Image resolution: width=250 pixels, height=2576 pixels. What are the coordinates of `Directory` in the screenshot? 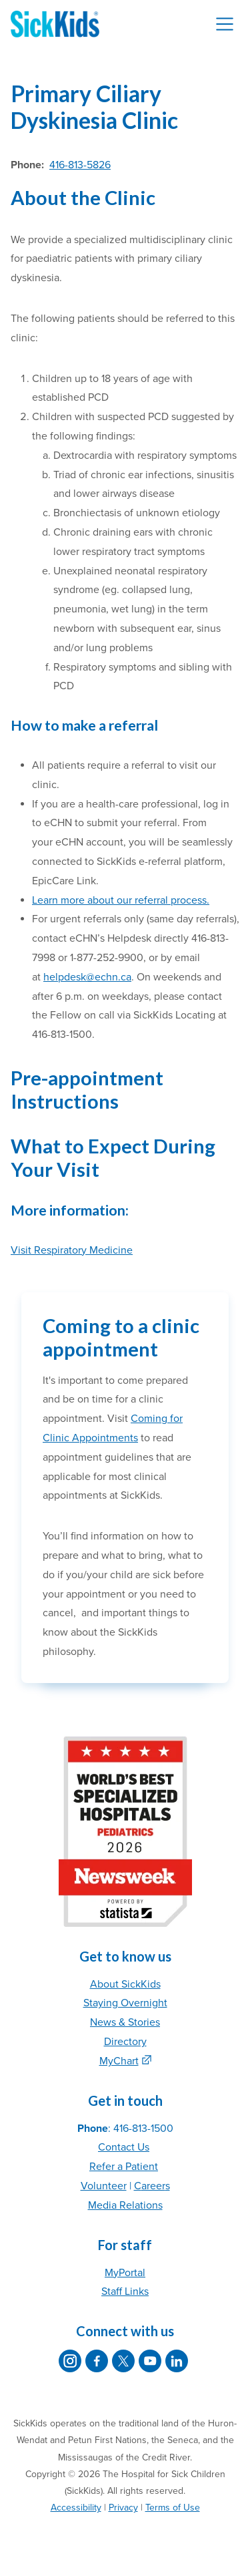 It's located at (125, 2041).